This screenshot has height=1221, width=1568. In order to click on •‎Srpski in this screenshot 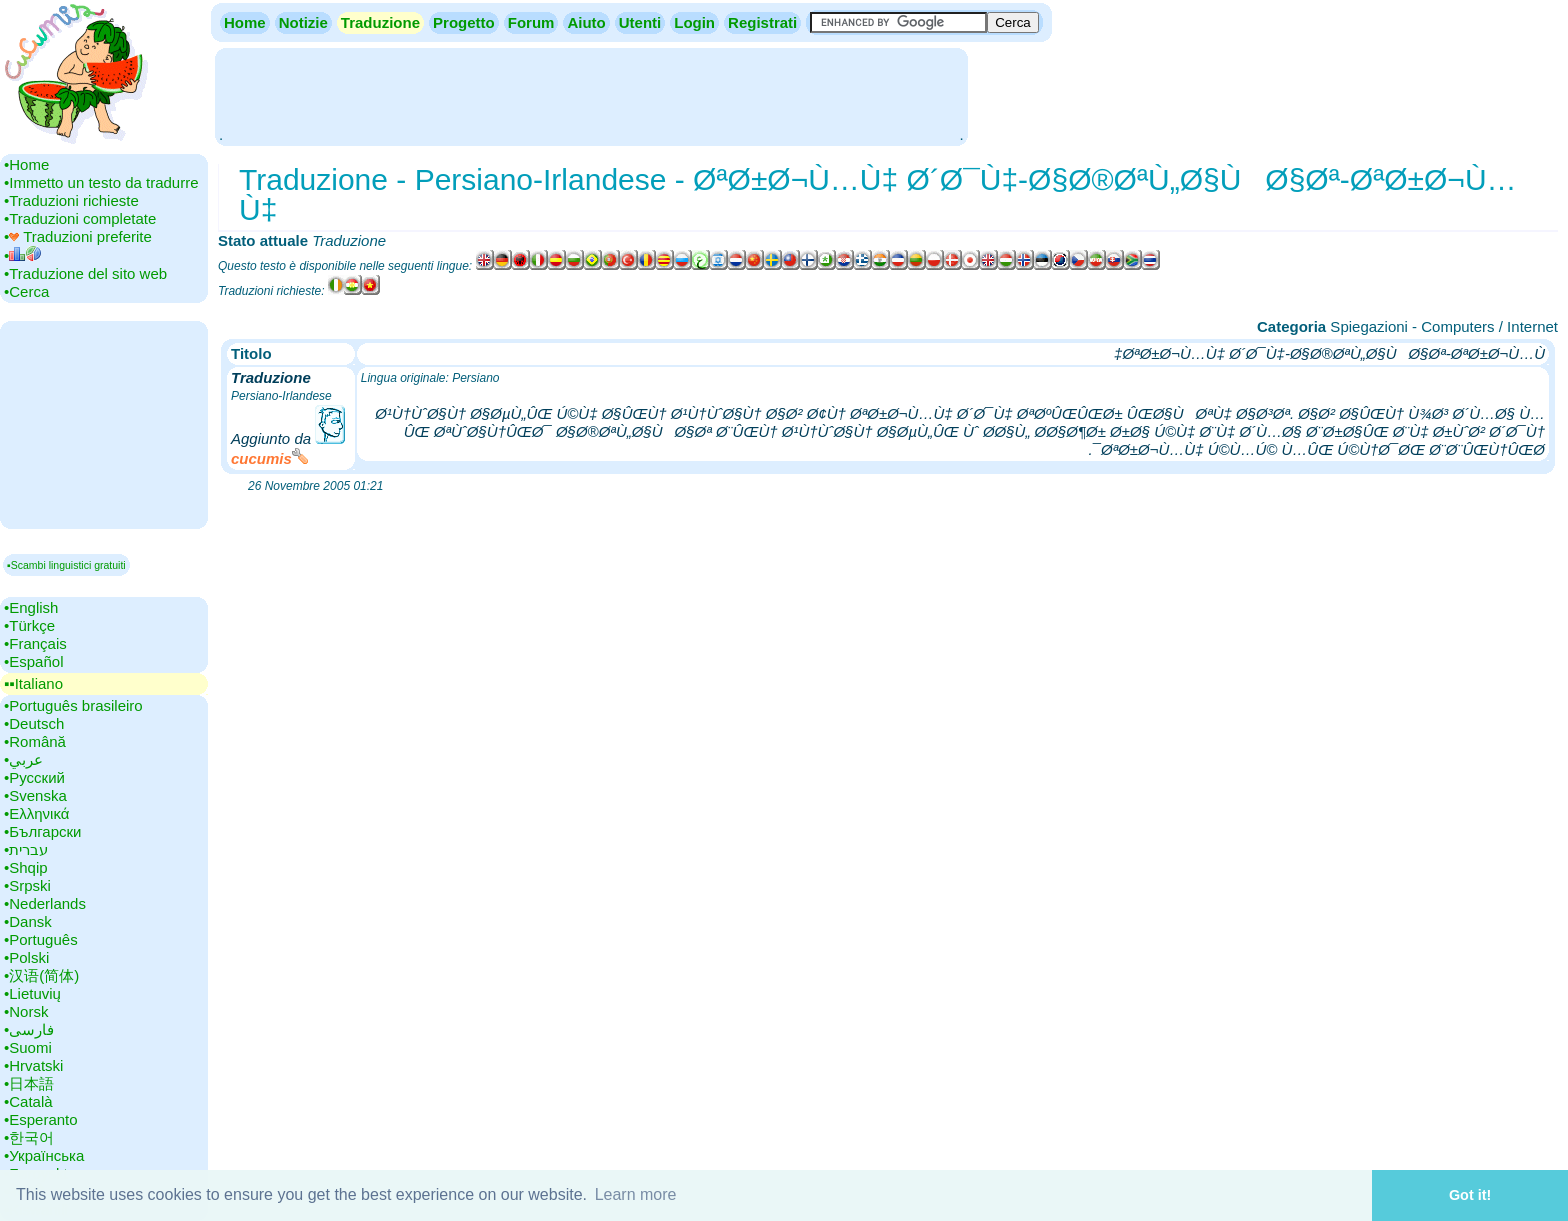, I will do `click(27, 885)`.